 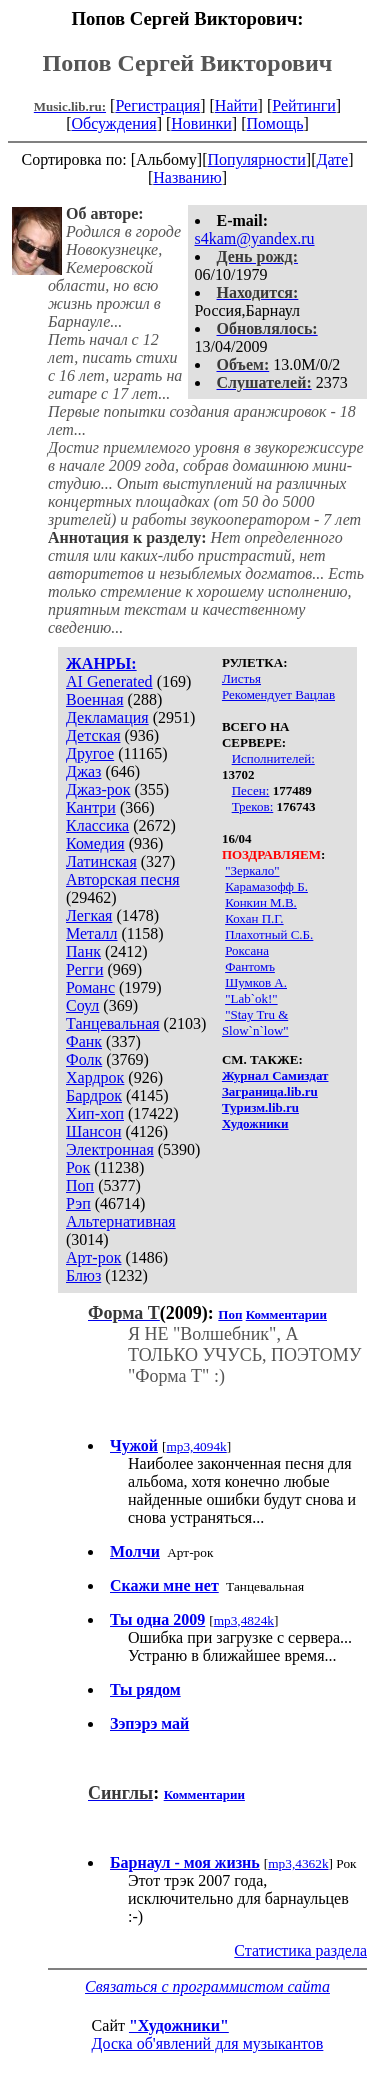 What do you see at coordinates (123, 879) in the screenshot?
I see `Авторская песня` at bounding box center [123, 879].